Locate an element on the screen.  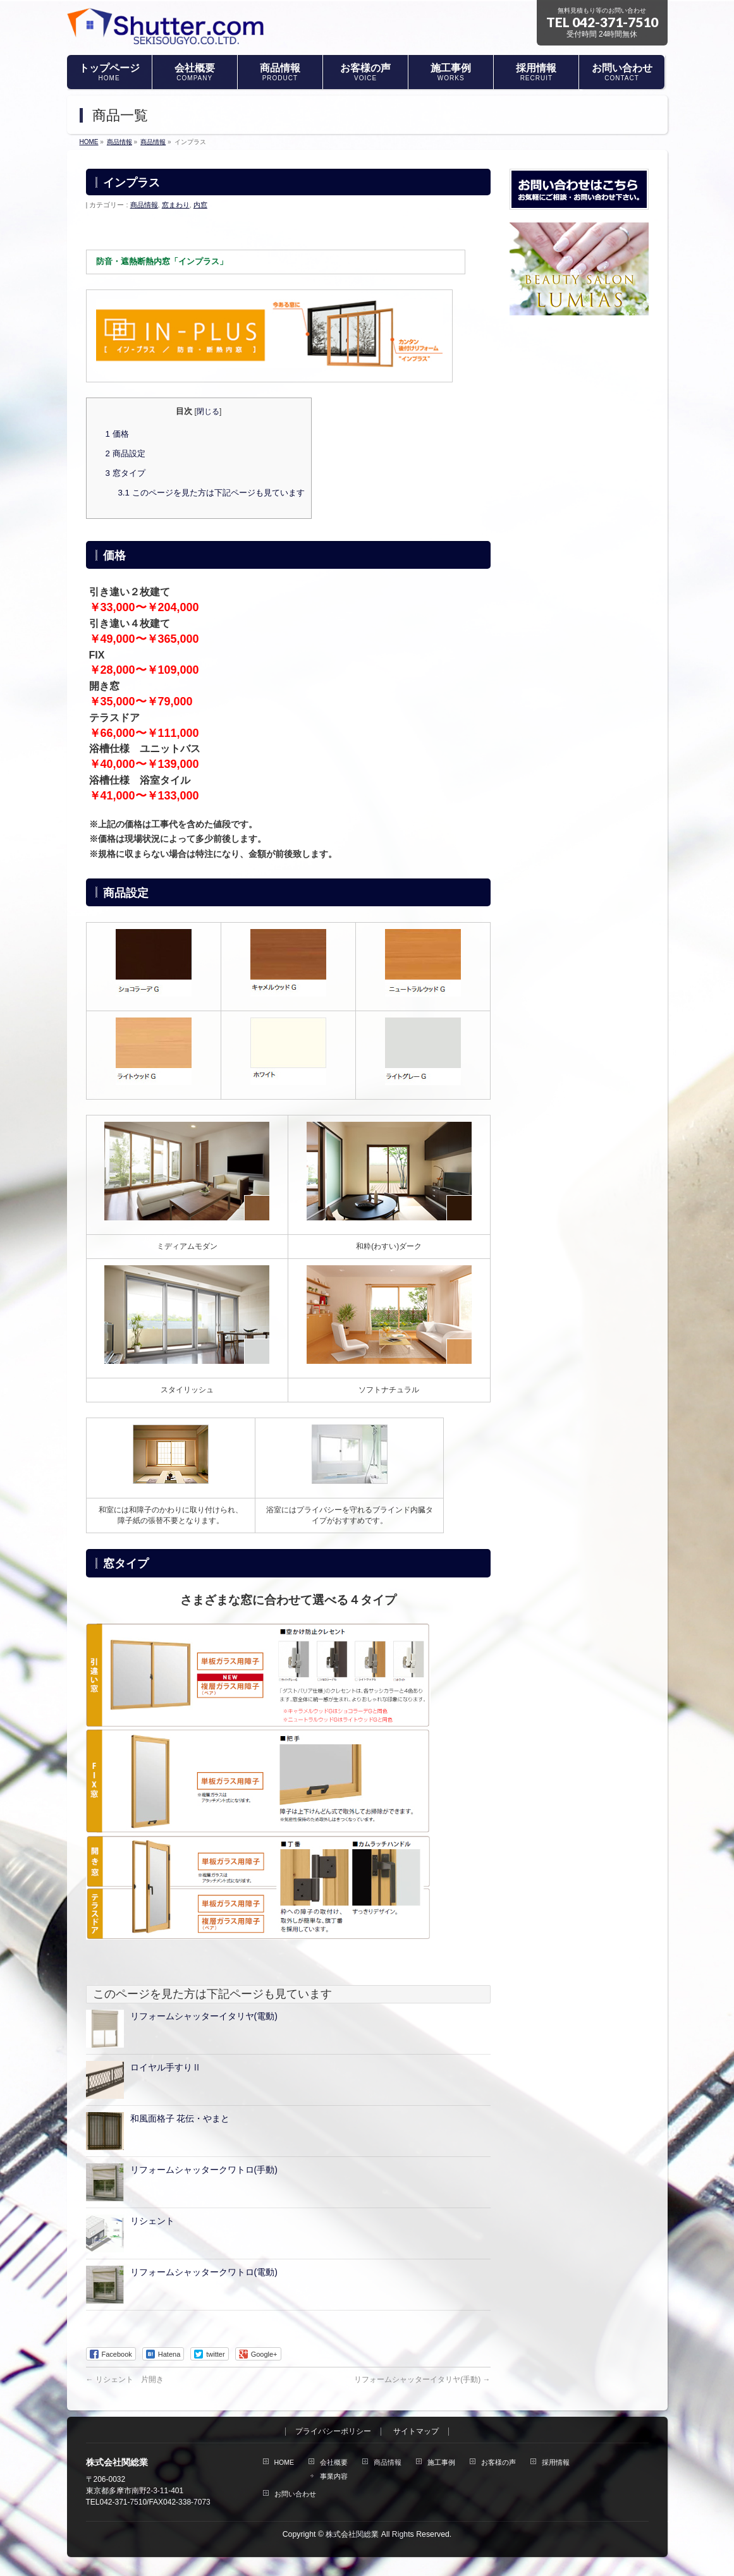
施工事例 is located at coordinates (441, 2462).